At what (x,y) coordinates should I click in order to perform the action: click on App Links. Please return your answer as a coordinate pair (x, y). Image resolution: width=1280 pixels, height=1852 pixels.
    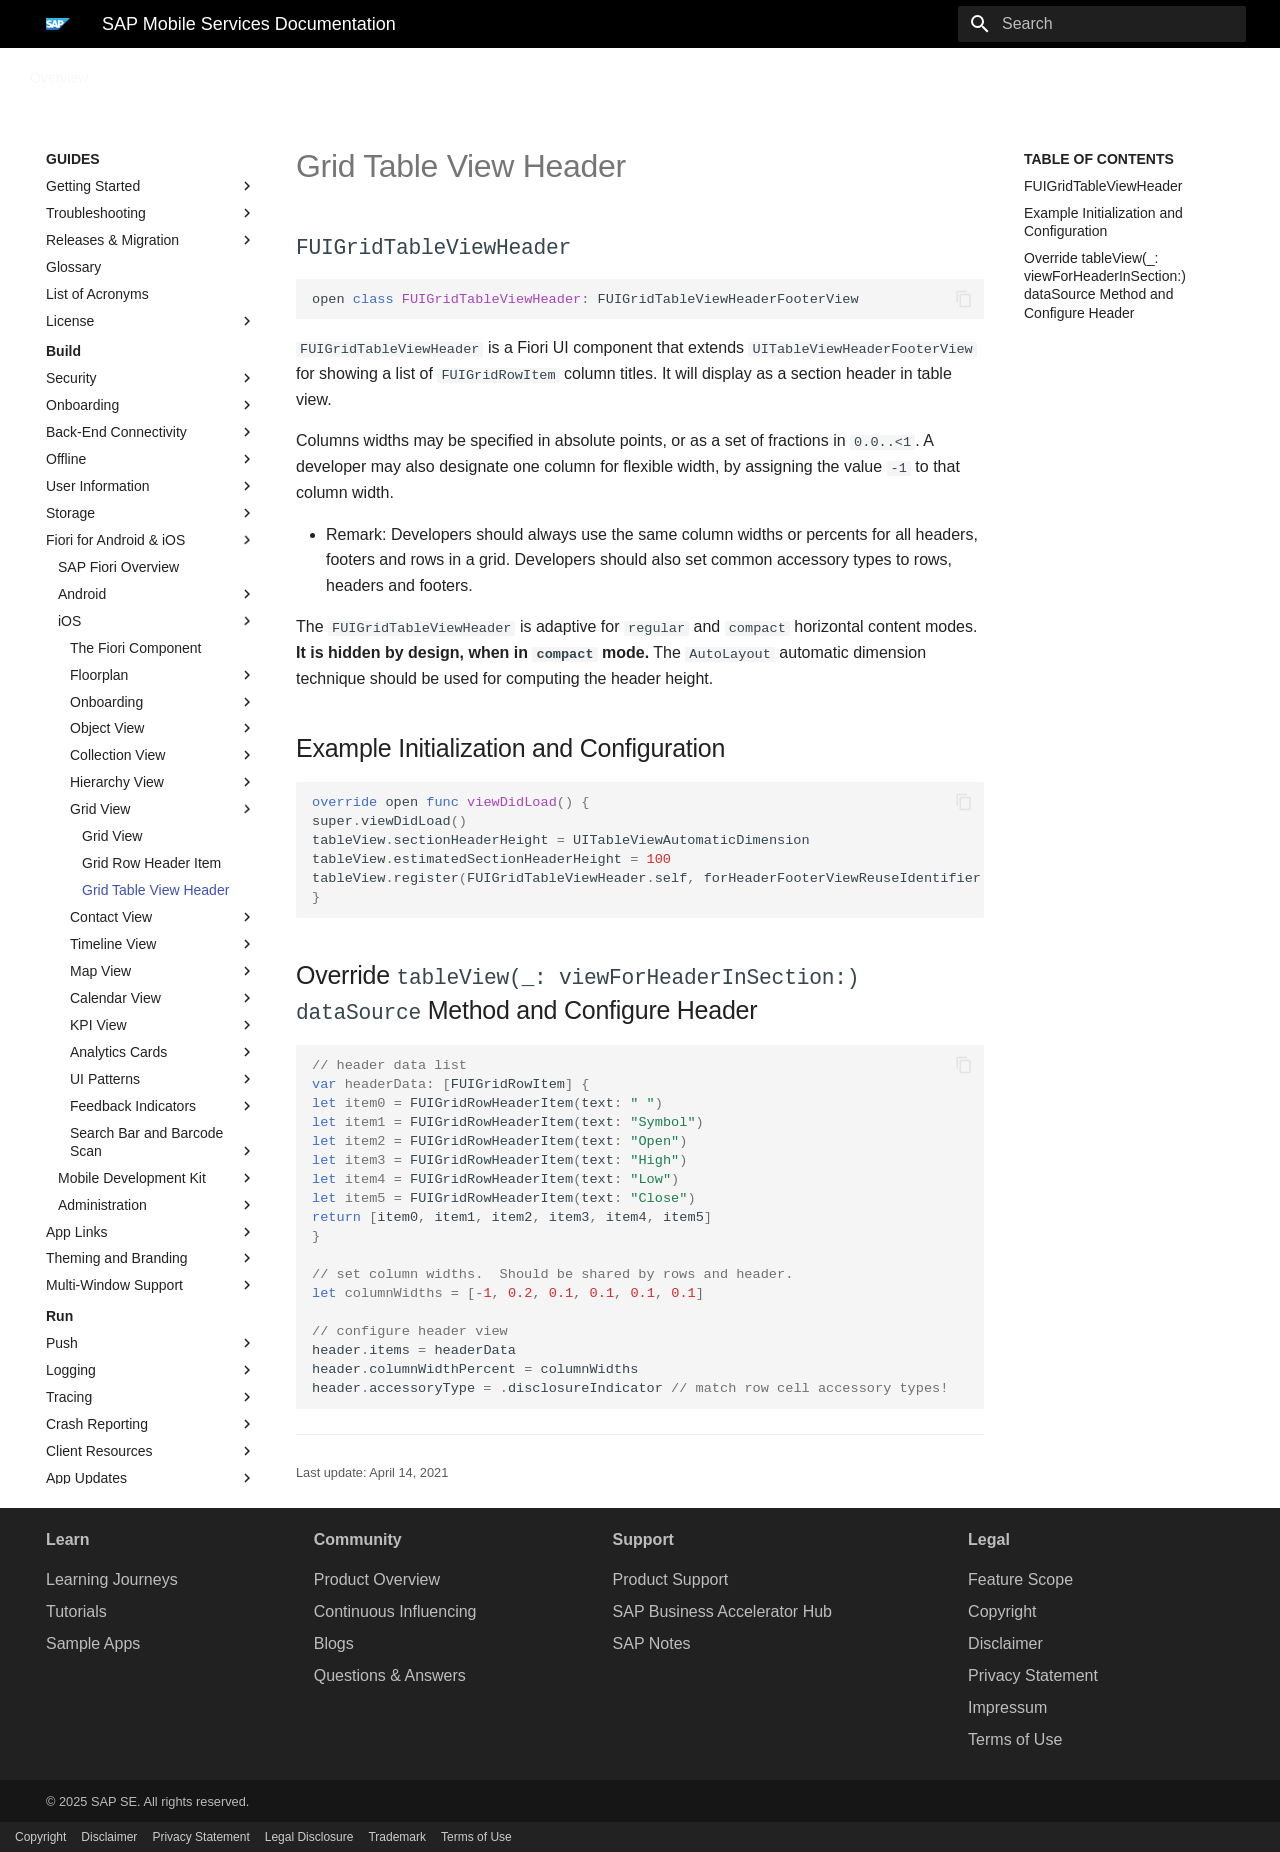
    Looking at the image, I should click on (151, 1232).